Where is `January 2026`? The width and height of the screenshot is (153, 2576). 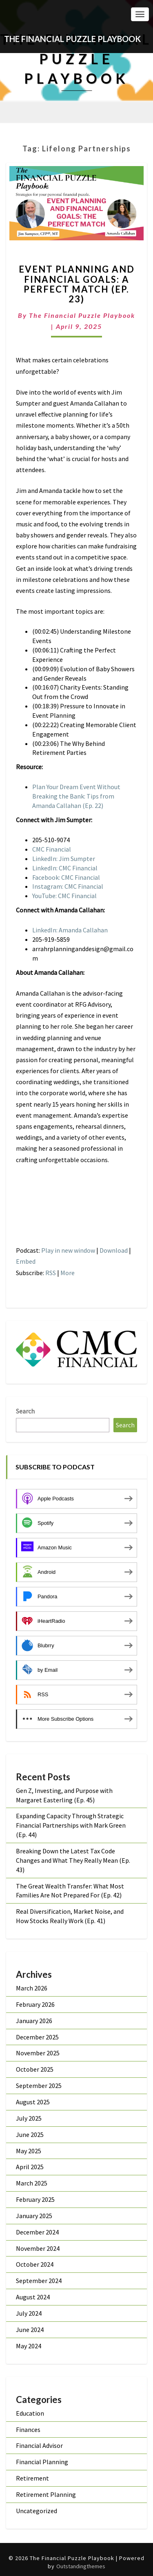 January 2026 is located at coordinates (34, 2021).